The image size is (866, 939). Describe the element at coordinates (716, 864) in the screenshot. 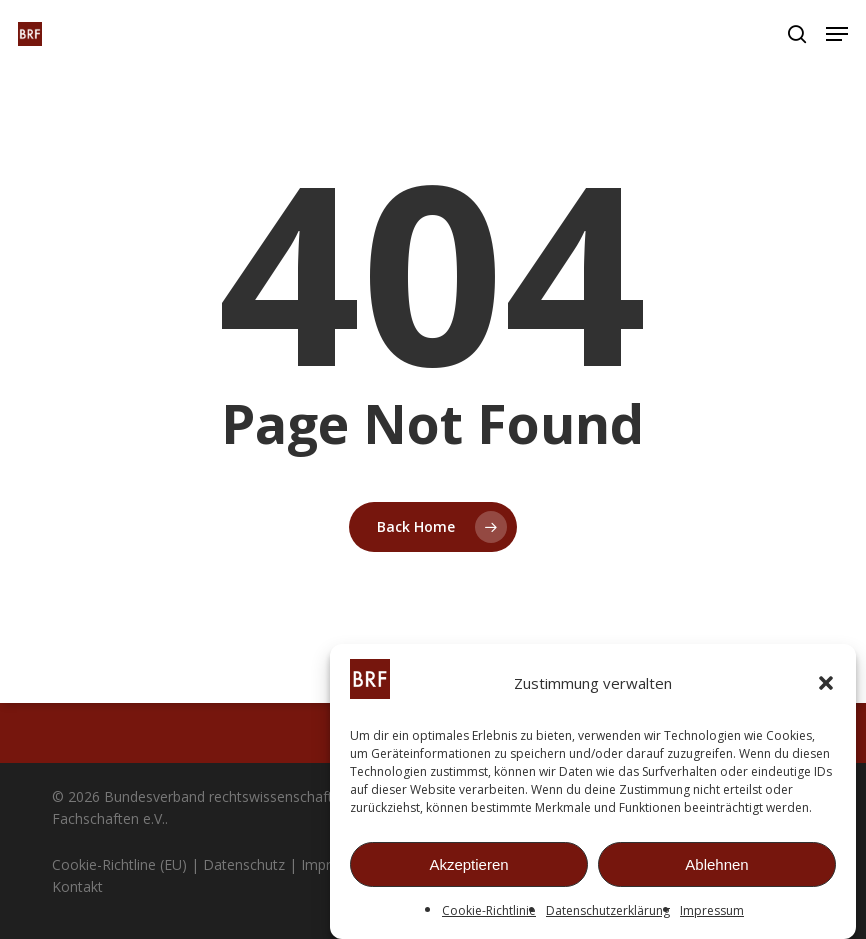

I see `Ablehnen` at that location.